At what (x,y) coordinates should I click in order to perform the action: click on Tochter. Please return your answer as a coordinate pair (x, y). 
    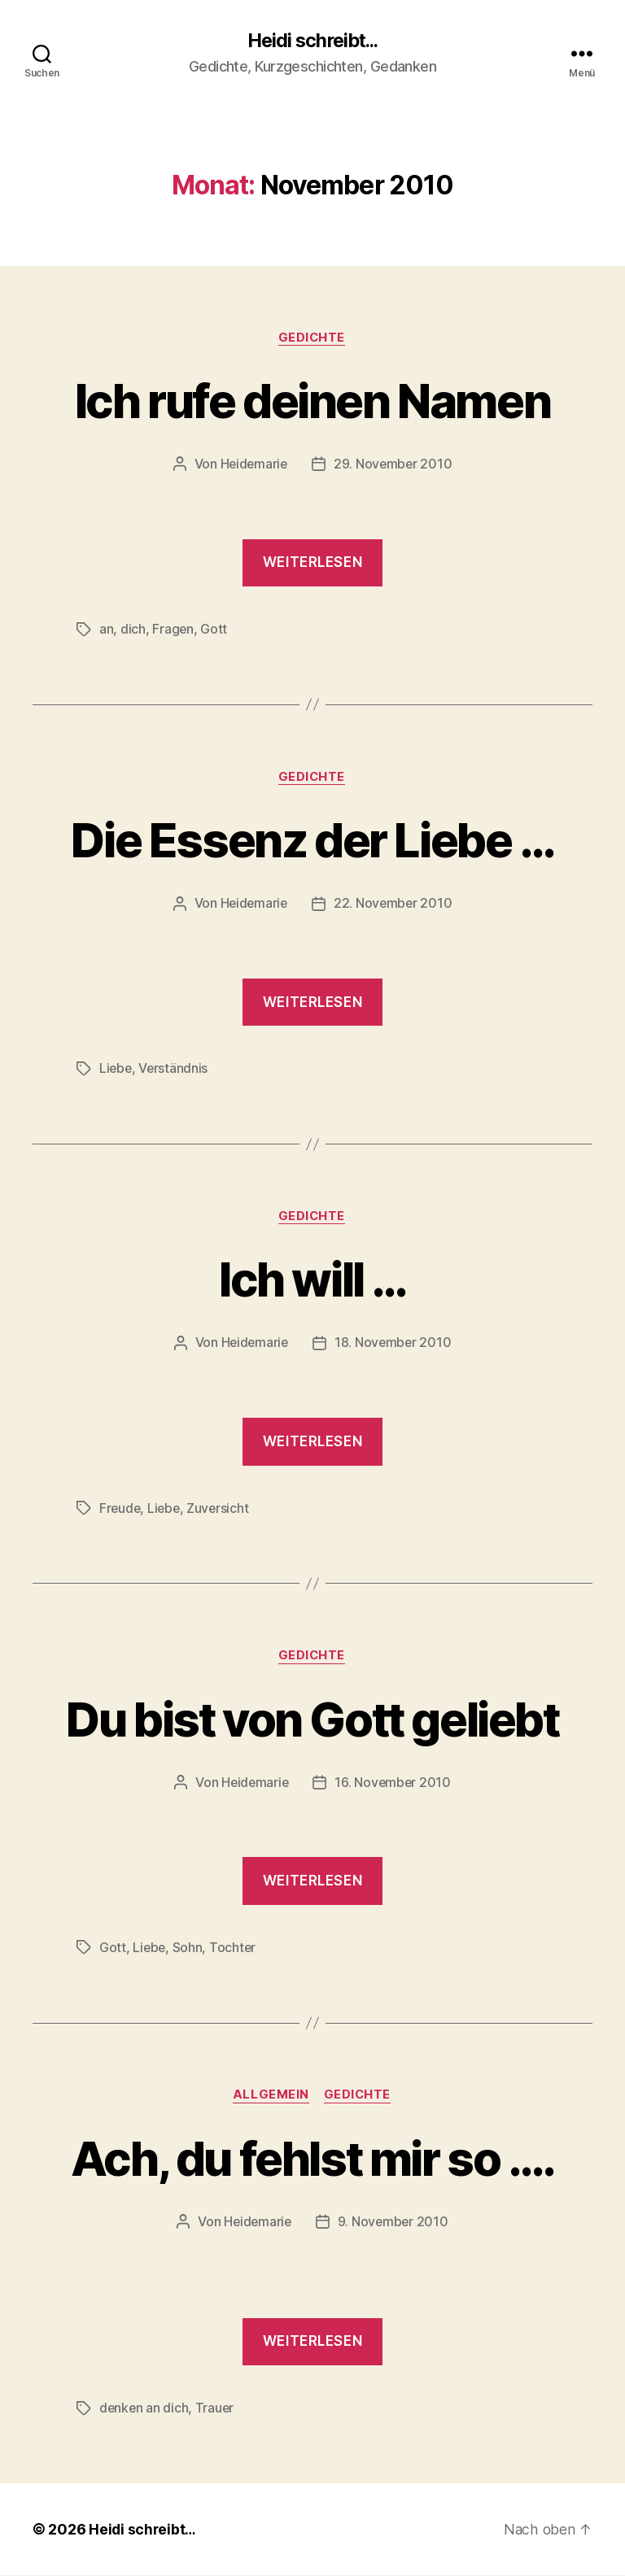
    Looking at the image, I should click on (234, 1948).